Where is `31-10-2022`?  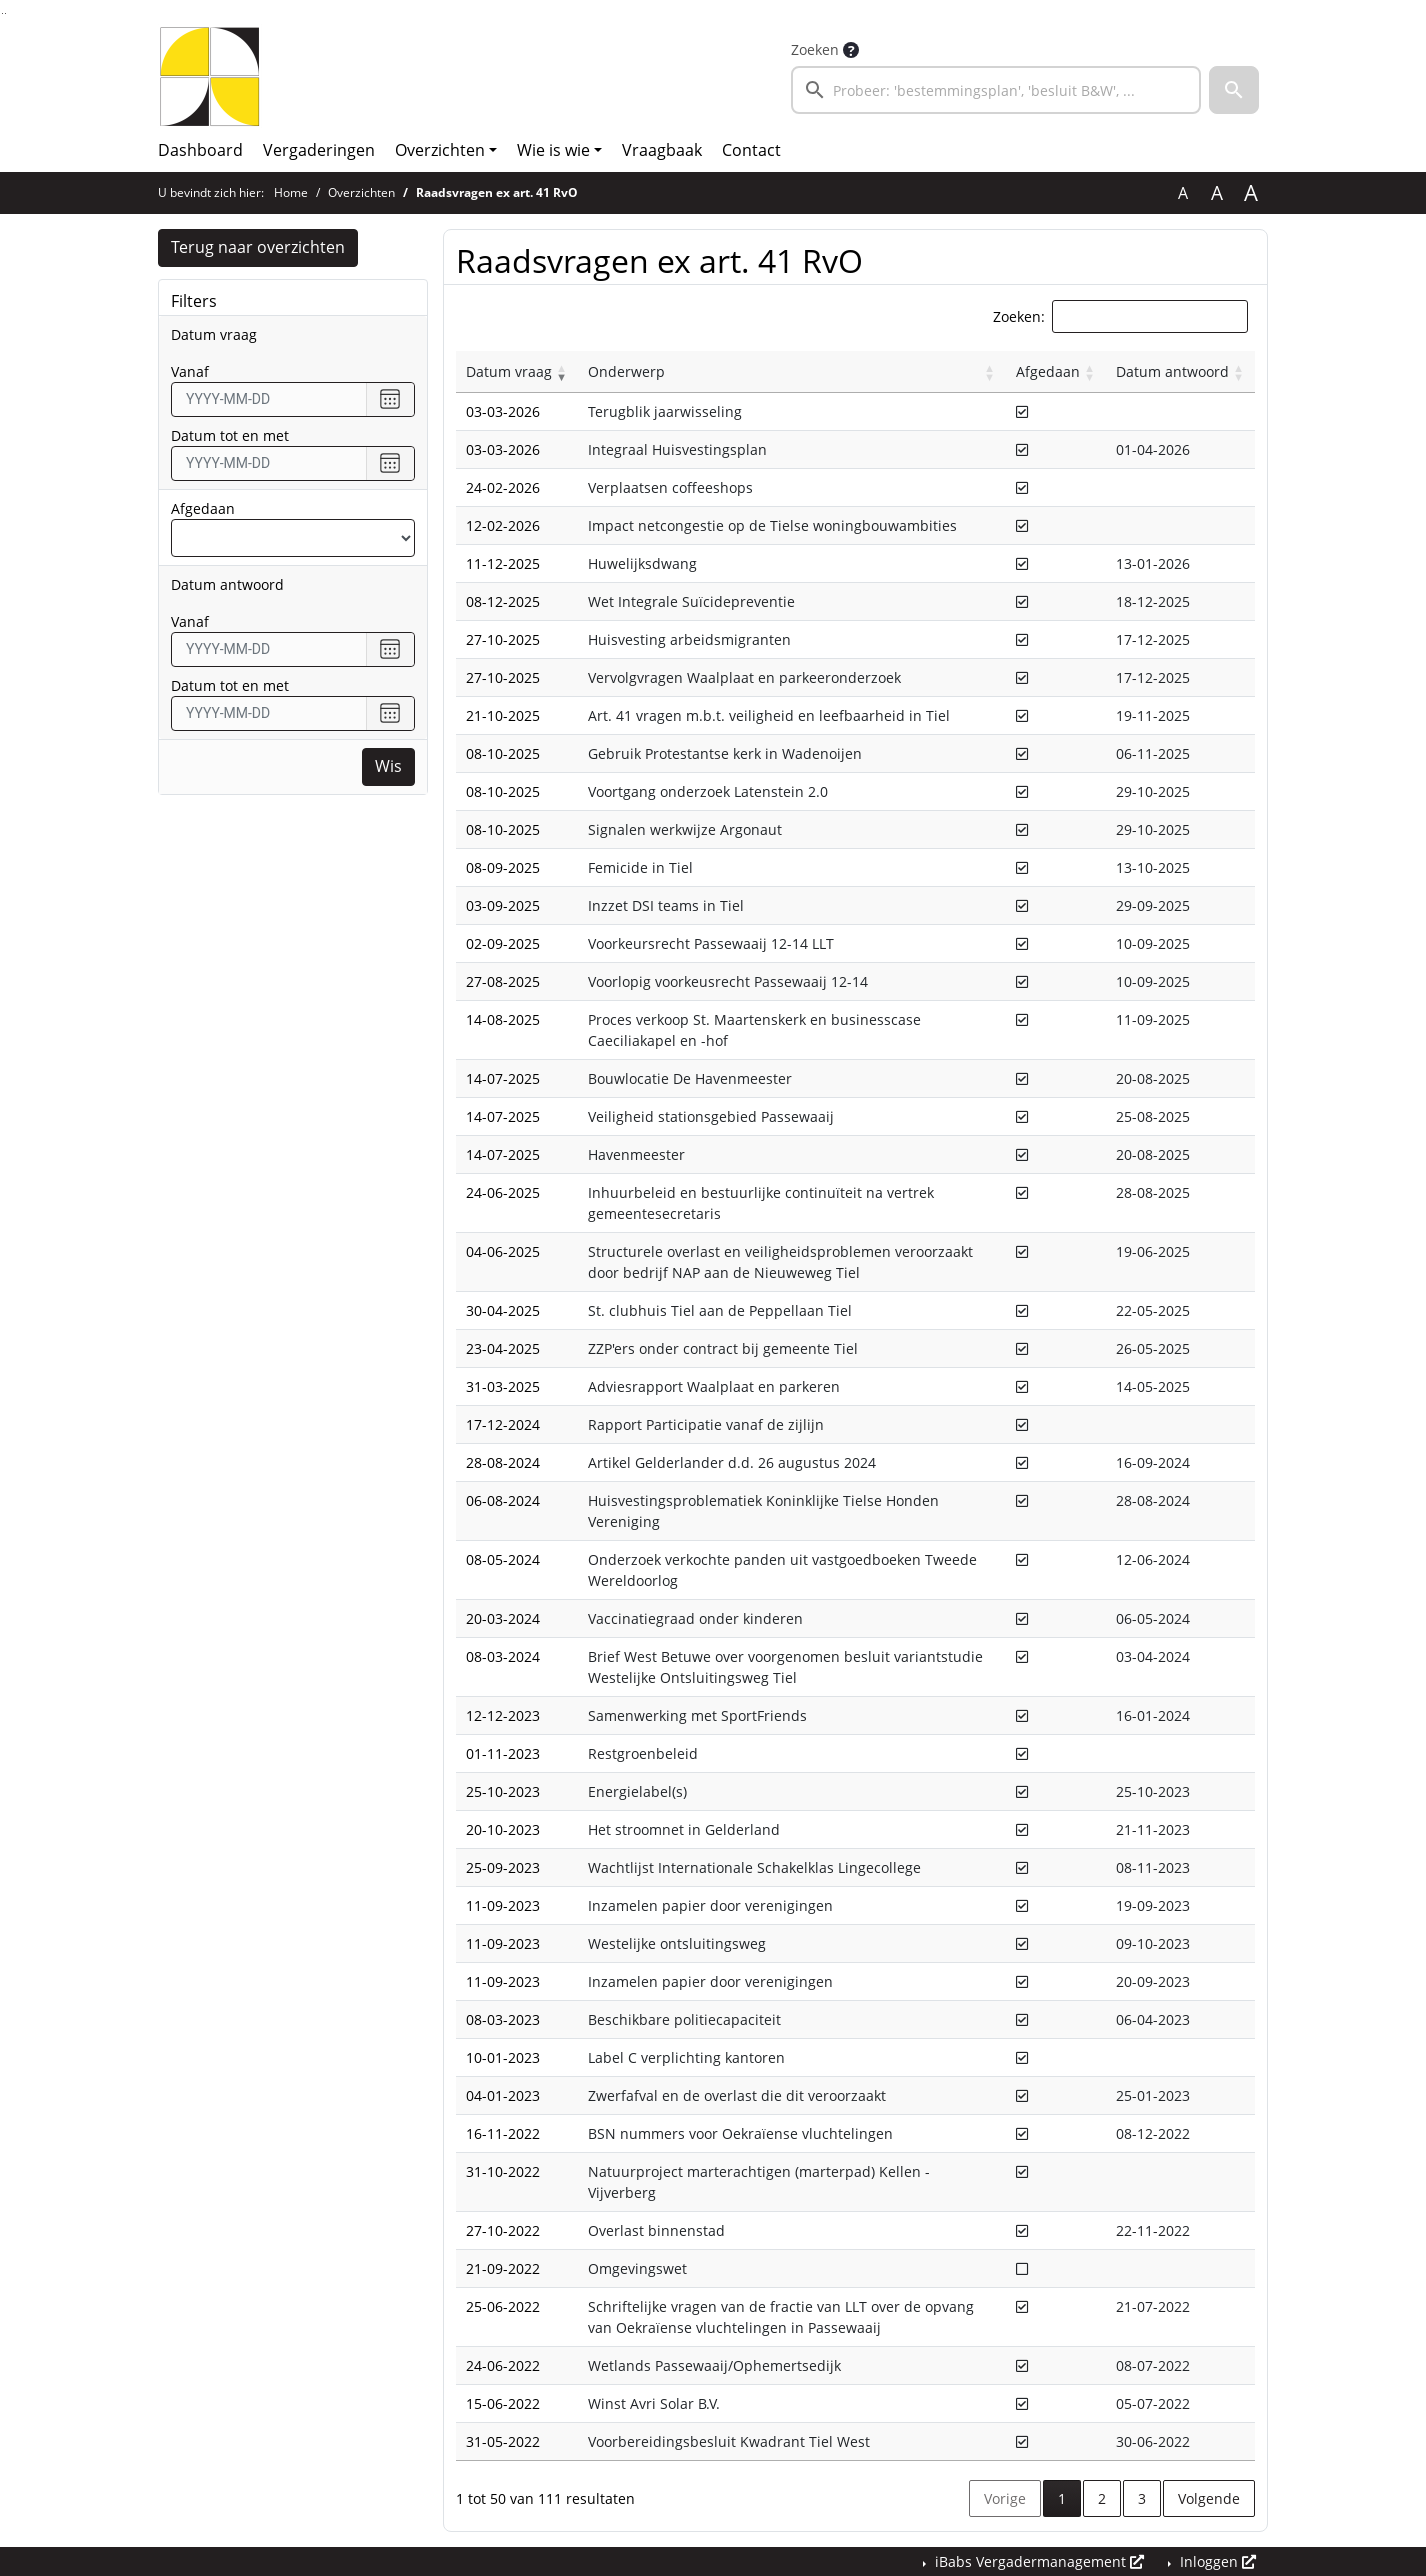
31-10-2022 is located at coordinates (503, 2171).